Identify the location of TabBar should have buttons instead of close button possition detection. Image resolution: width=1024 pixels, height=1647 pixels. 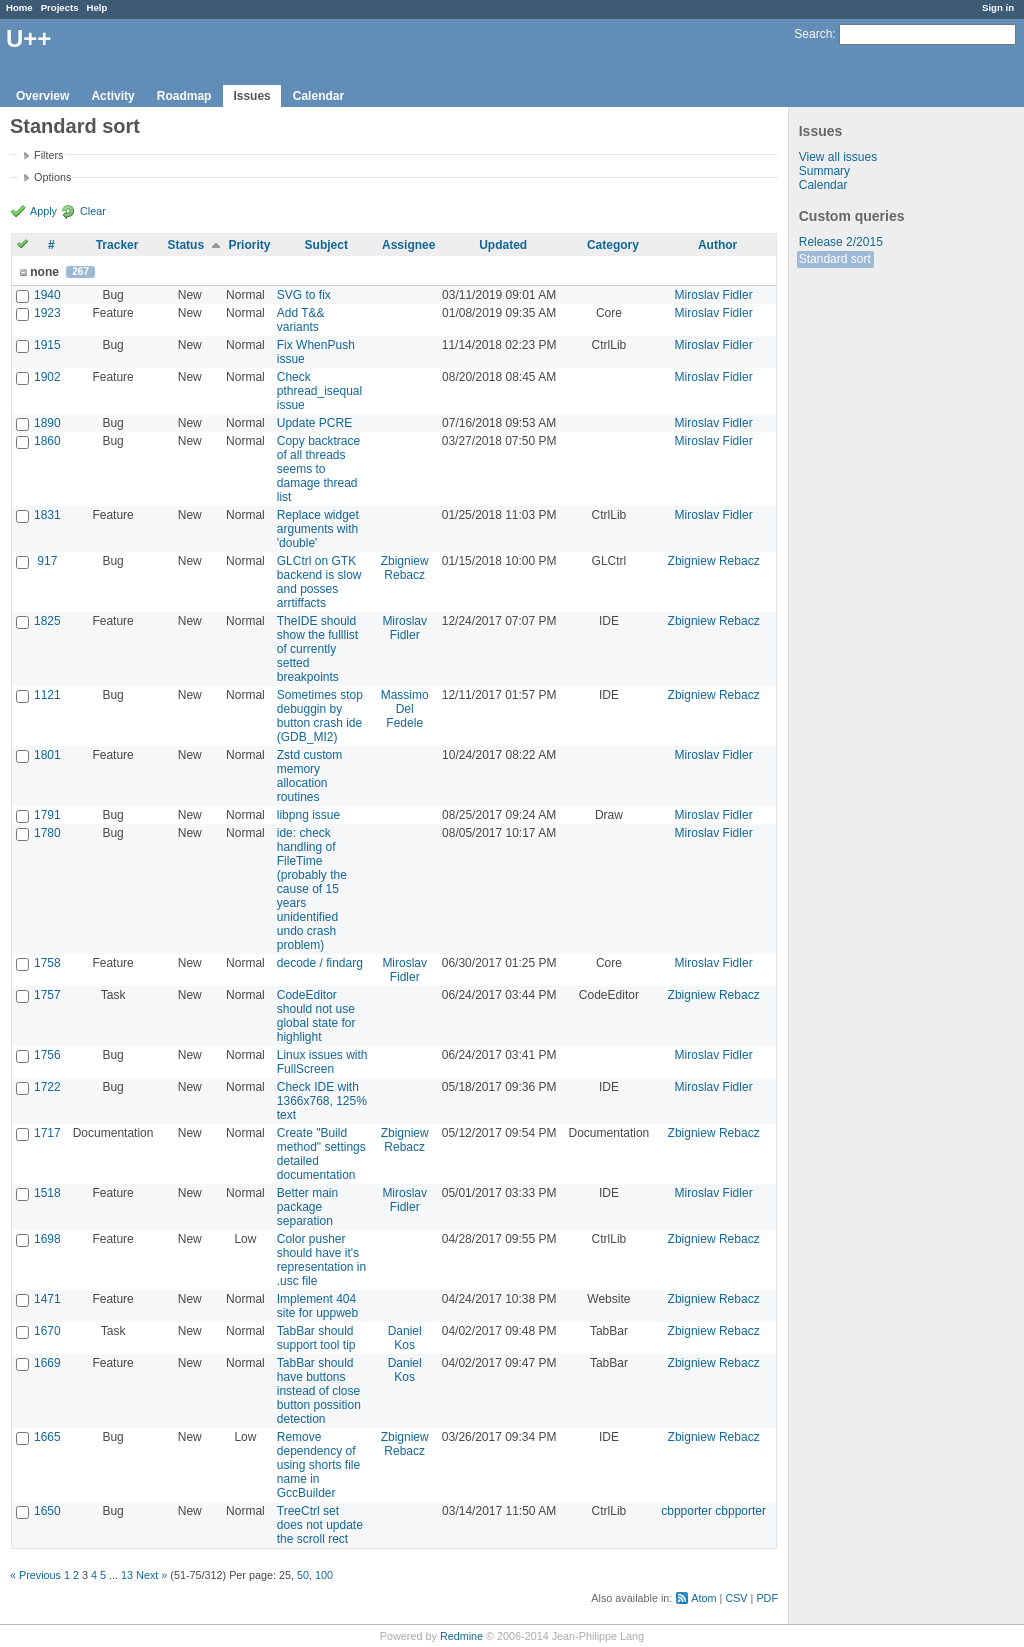
(319, 1391).